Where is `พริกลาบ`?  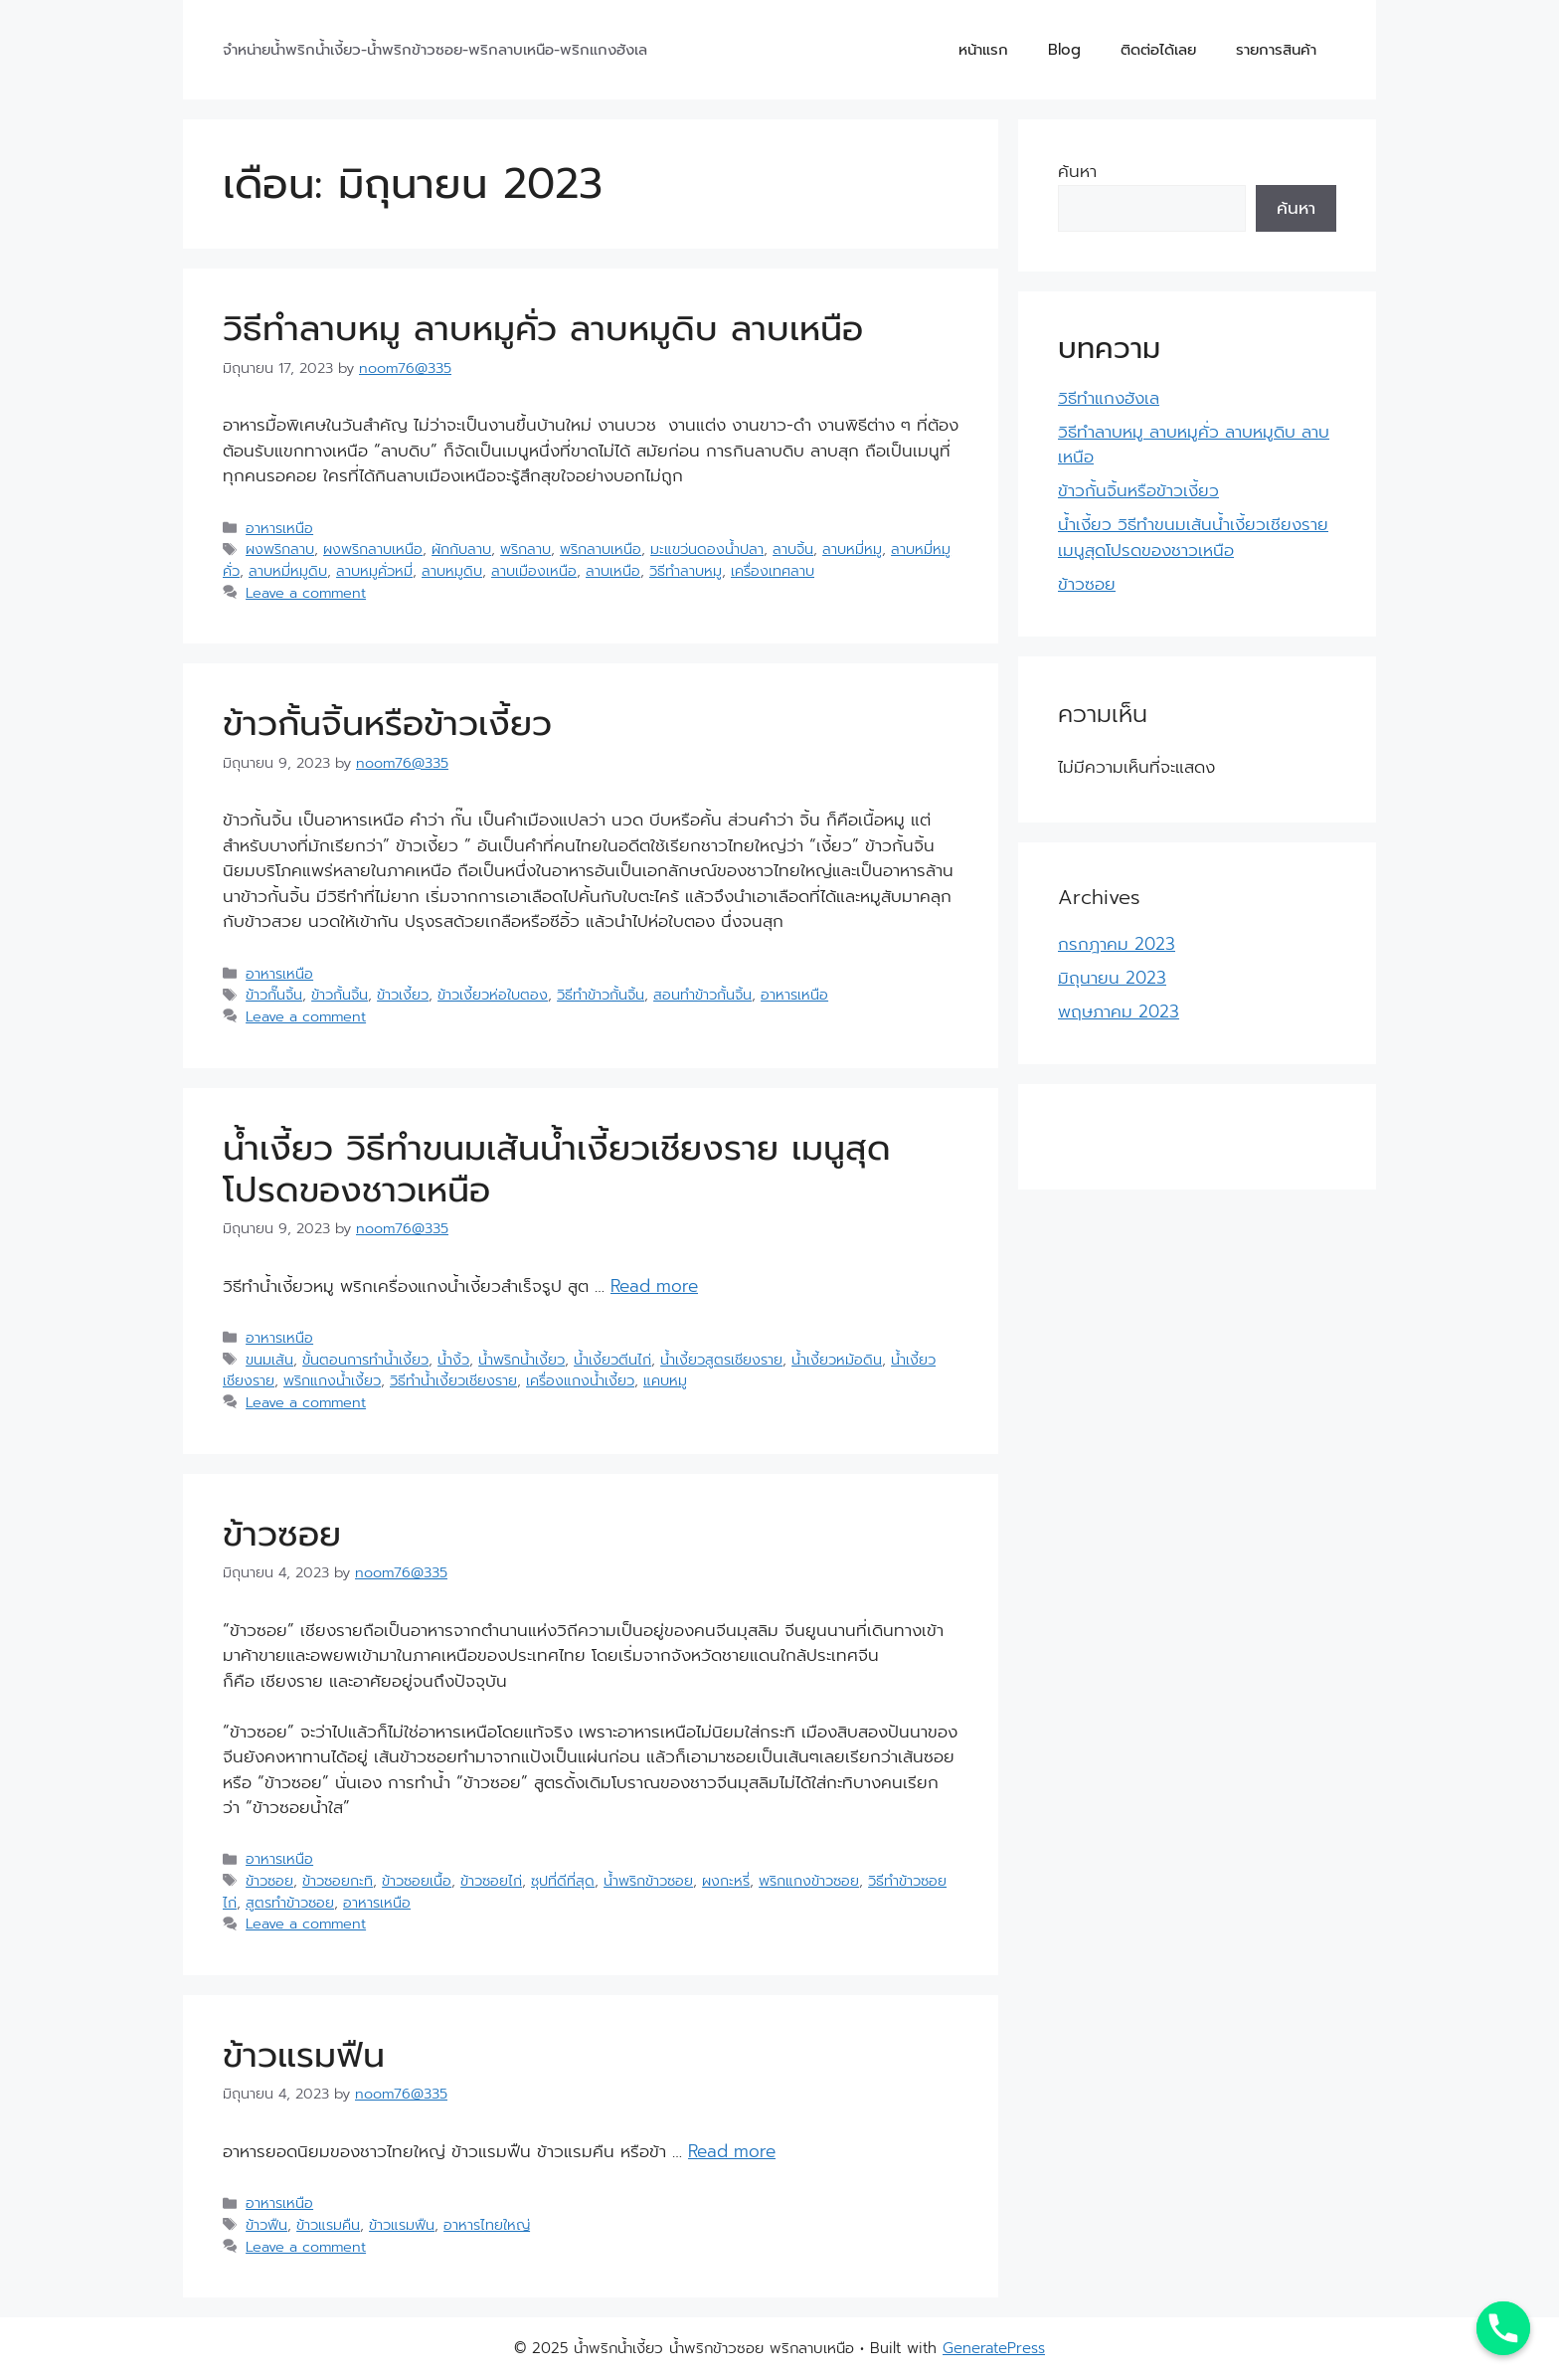
พริกลาบ is located at coordinates (525, 549).